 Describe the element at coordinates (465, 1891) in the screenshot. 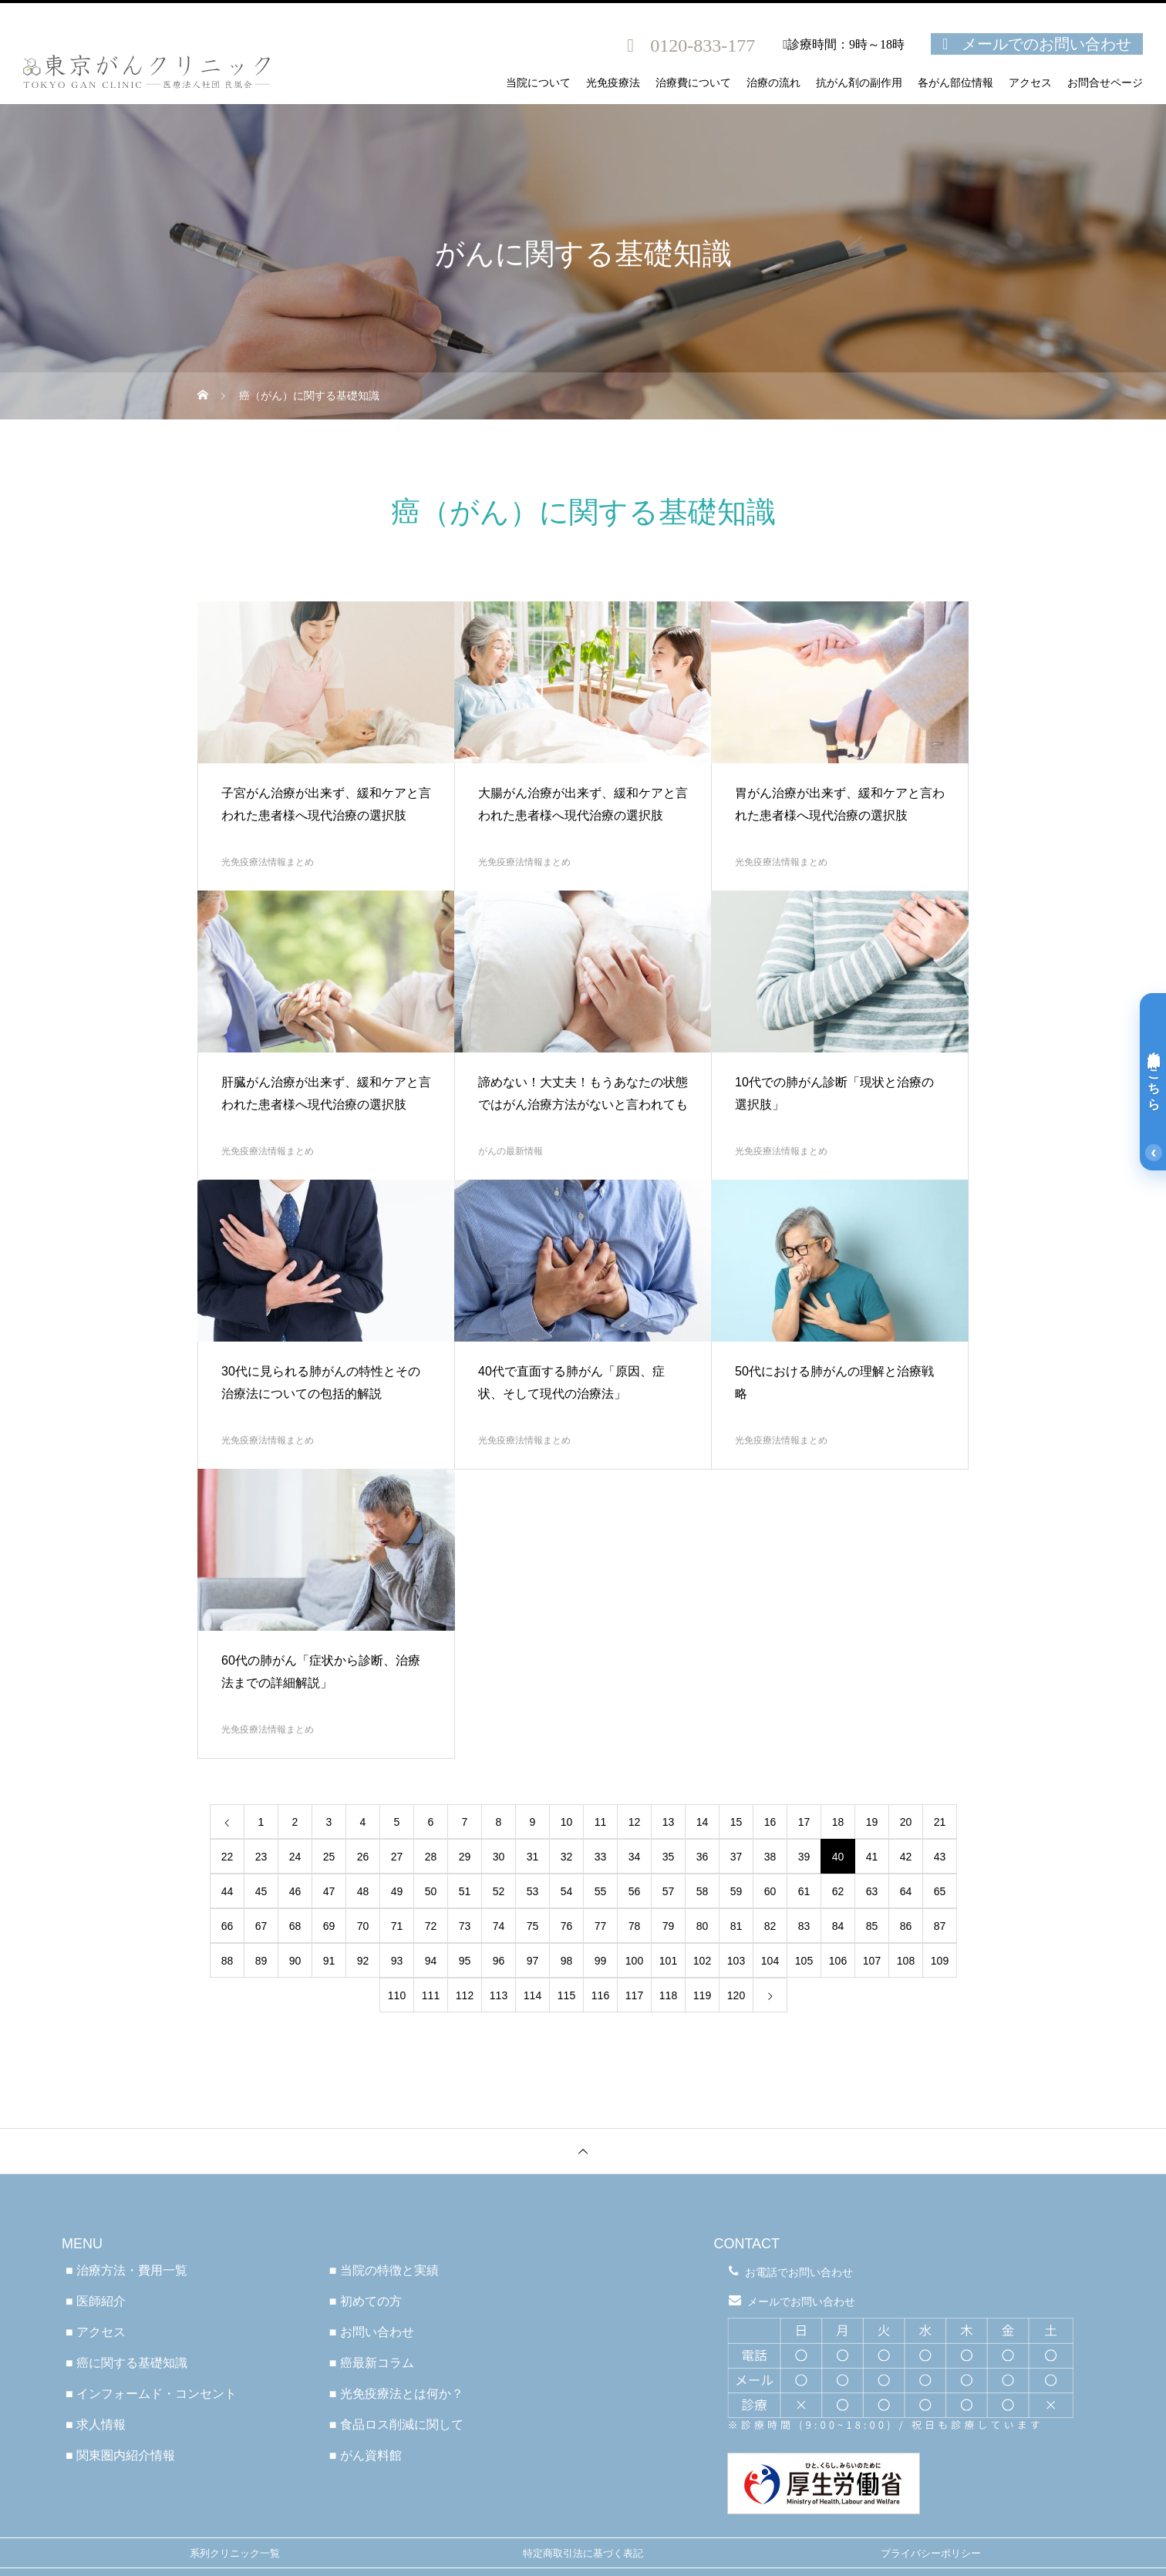

I see `51` at that location.